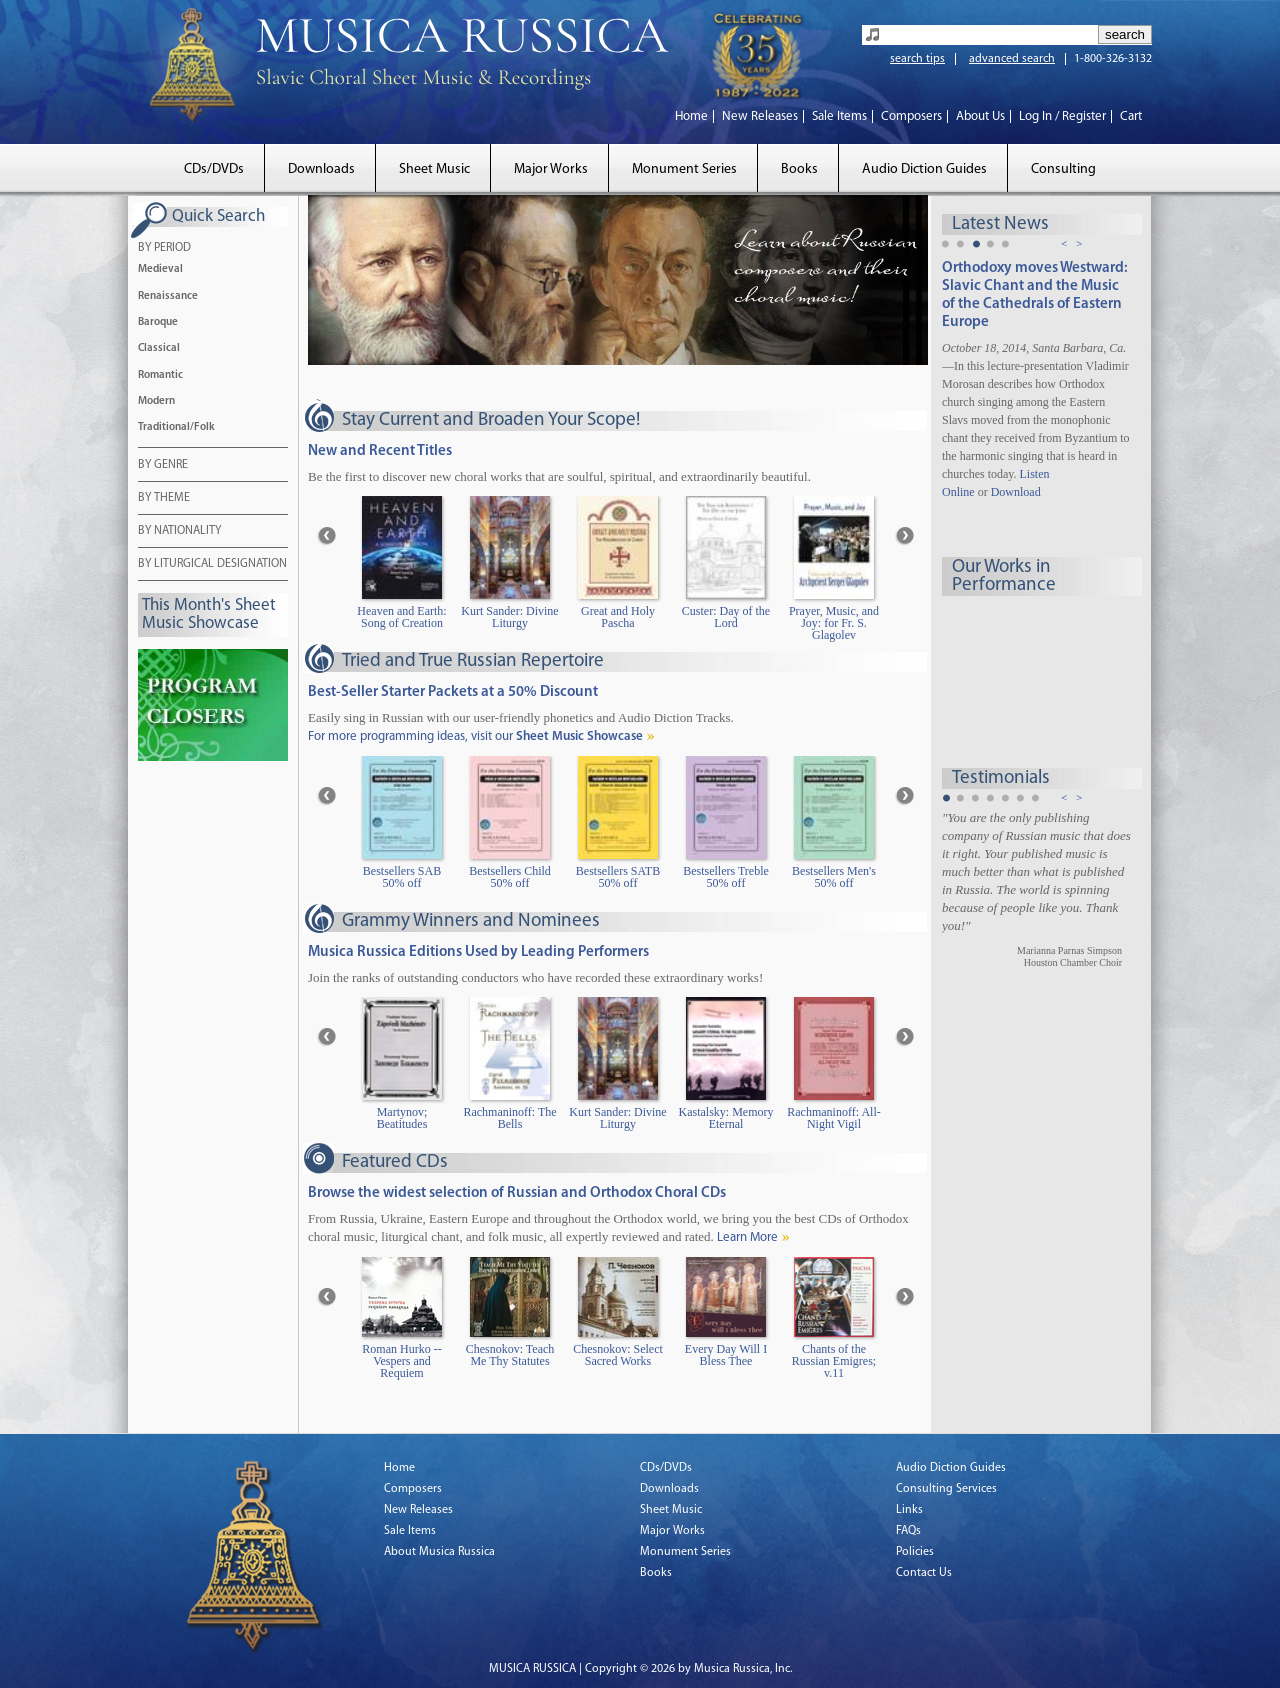 This screenshot has width=1280, height=1688. What do you see at coordinates (402, 1118) in the screenshot?
I see `Martynov; Beatitudes` at bounding box center [402, 1118].